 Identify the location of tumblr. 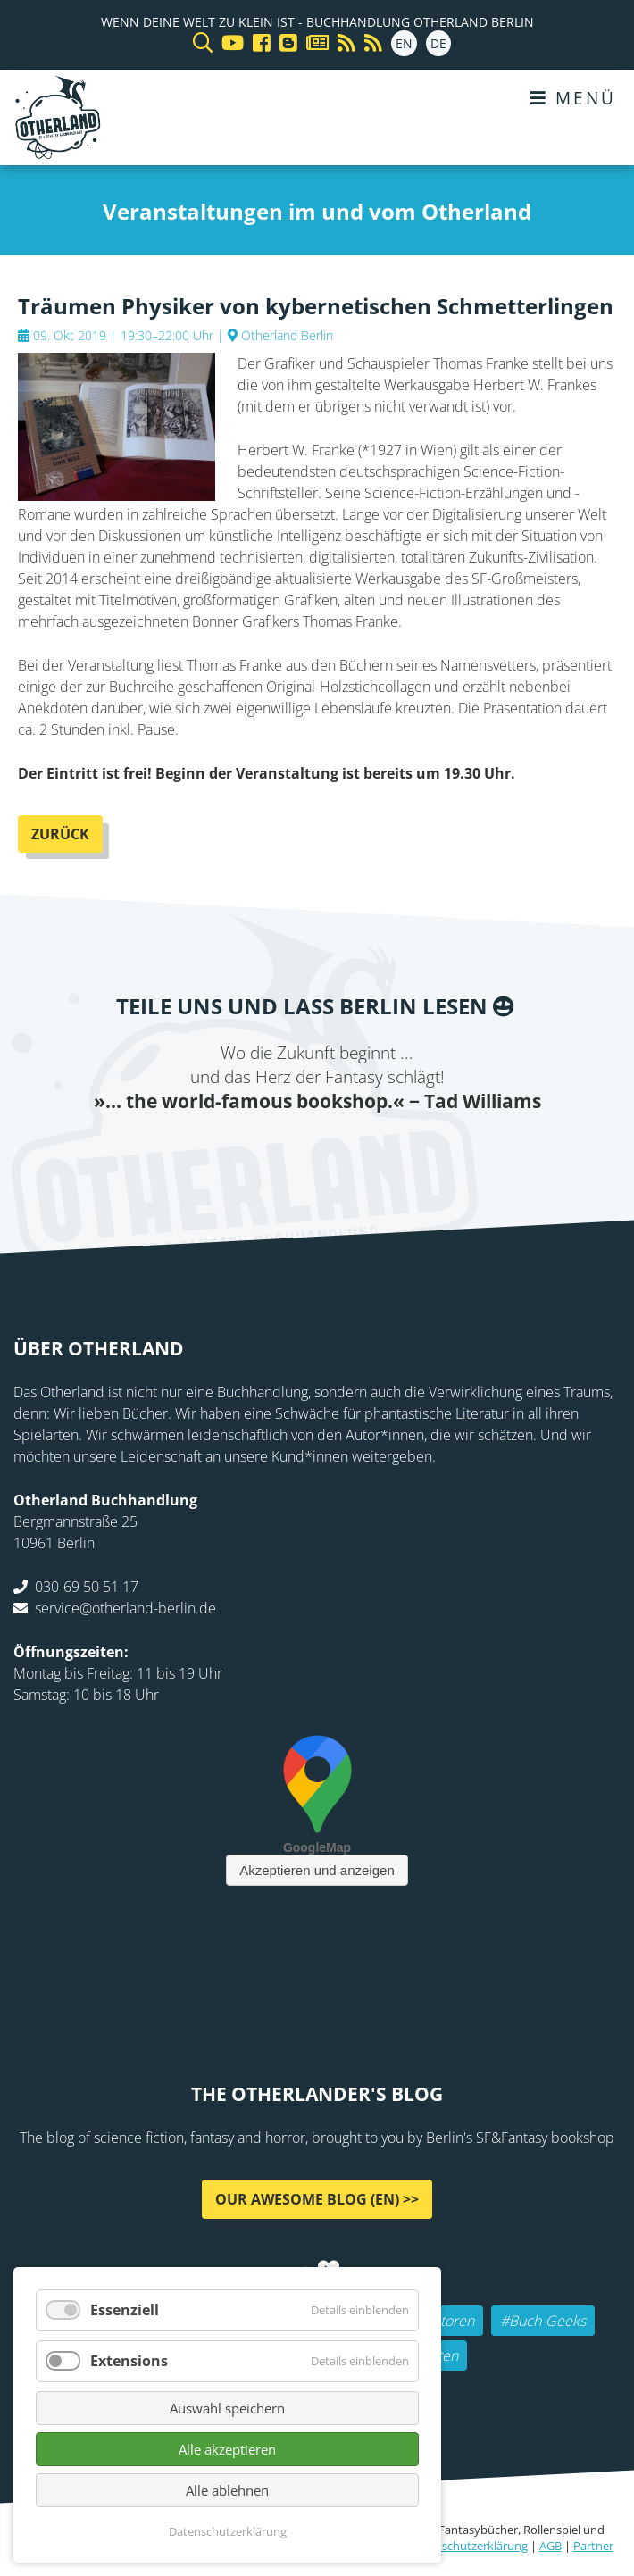
(388, 1151).